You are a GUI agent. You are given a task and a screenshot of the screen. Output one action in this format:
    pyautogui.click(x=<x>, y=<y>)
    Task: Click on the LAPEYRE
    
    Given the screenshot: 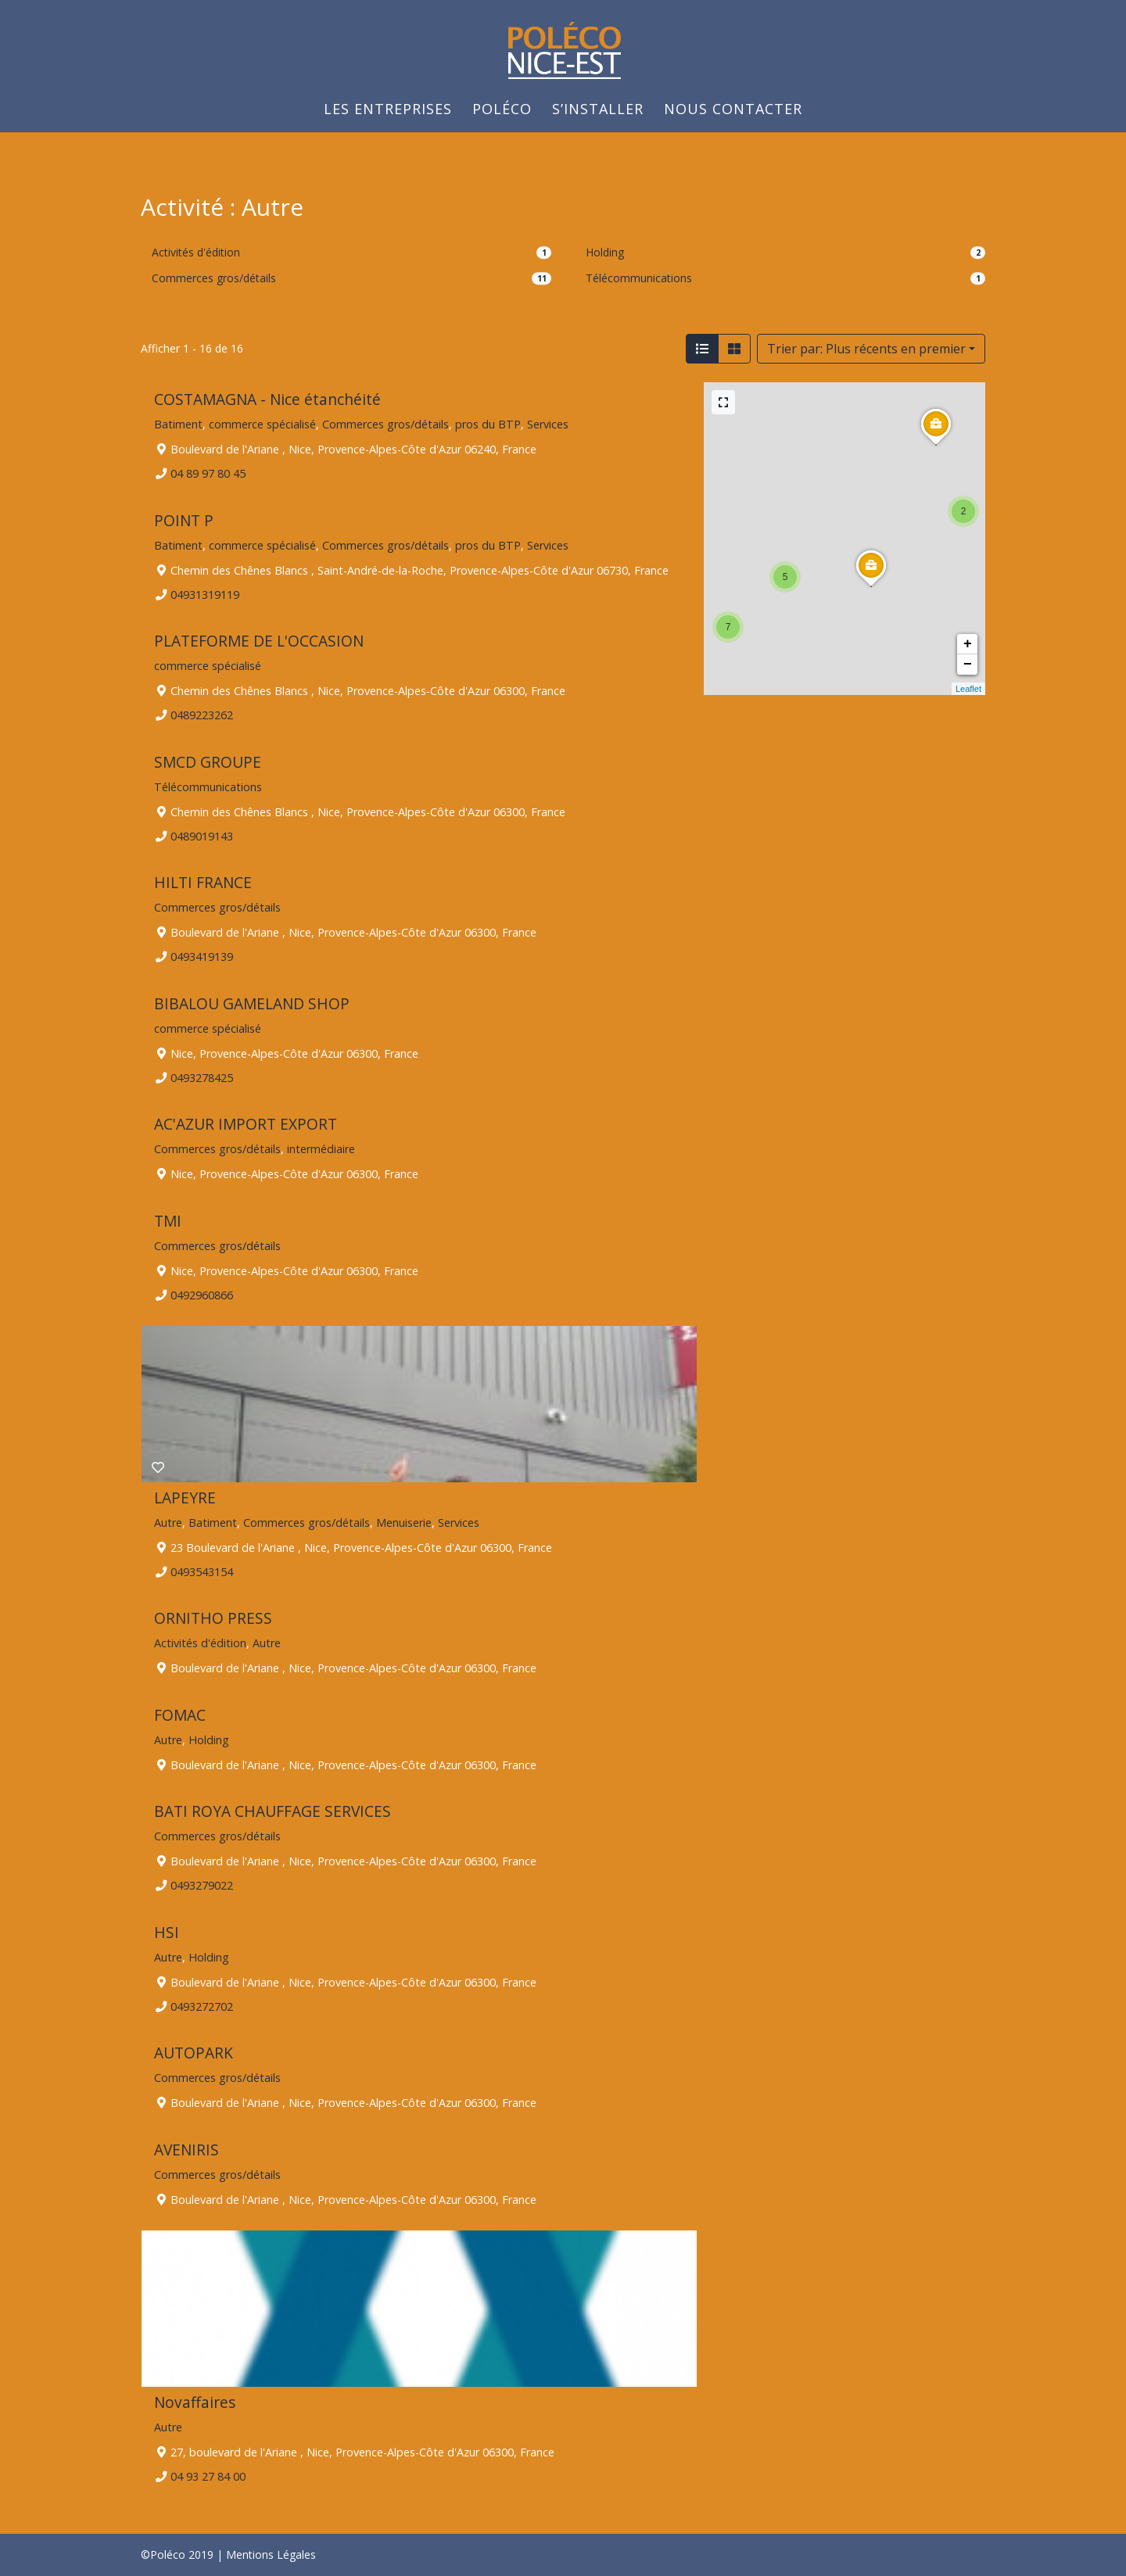 What is the action you would take?
    pyautogui.click(x=185, y=1497)
    